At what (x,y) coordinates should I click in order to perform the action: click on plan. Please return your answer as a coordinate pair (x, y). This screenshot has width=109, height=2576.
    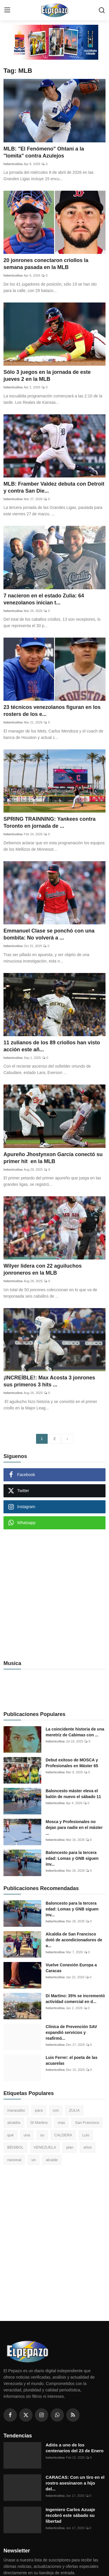
    Looking at the image, I should click on (70, 2147).